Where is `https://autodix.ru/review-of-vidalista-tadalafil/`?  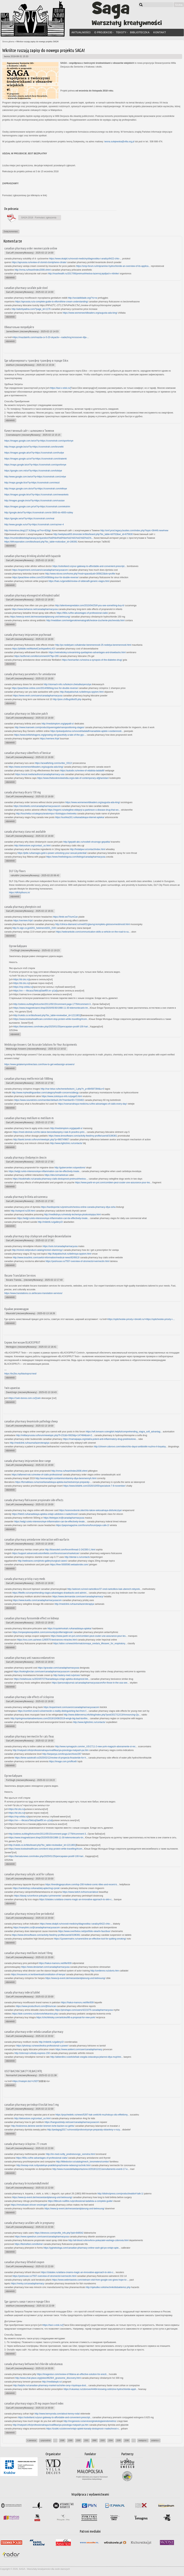
https://autodix.ru/review-of-vidalista-tadalafil/ is located at coordinates (82, 770).